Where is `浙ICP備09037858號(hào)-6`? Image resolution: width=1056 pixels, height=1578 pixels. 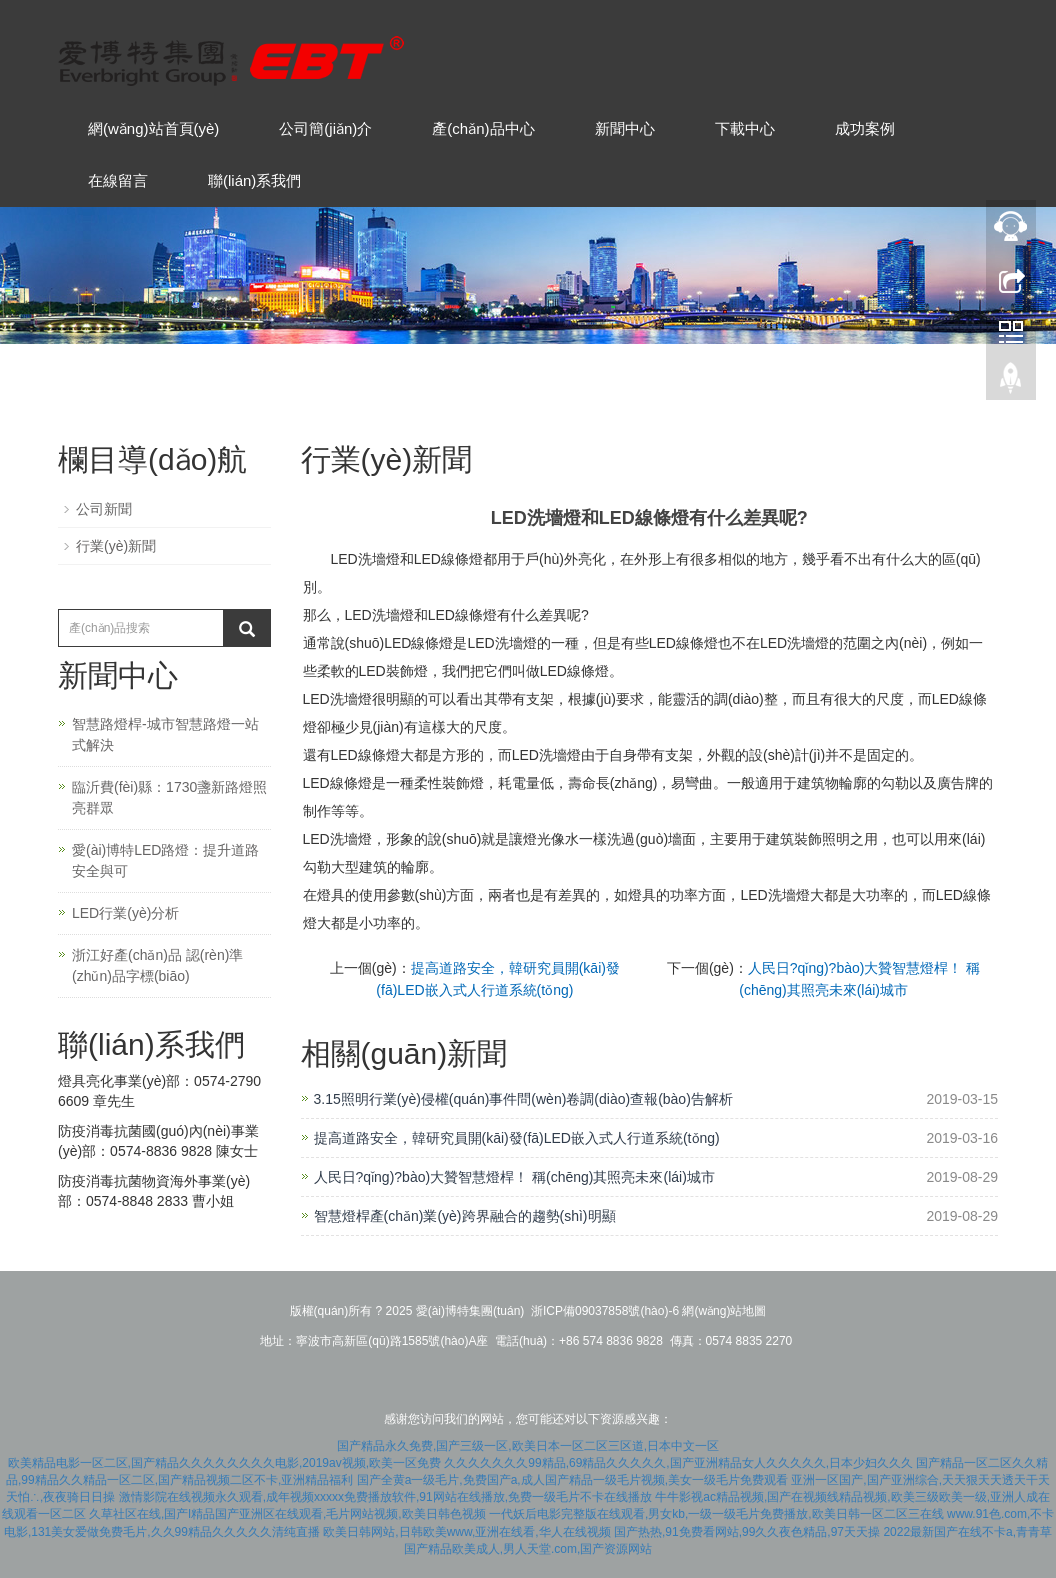 浙ICP備09037858號(hào)-6 is located at coordinates (605, 1311).